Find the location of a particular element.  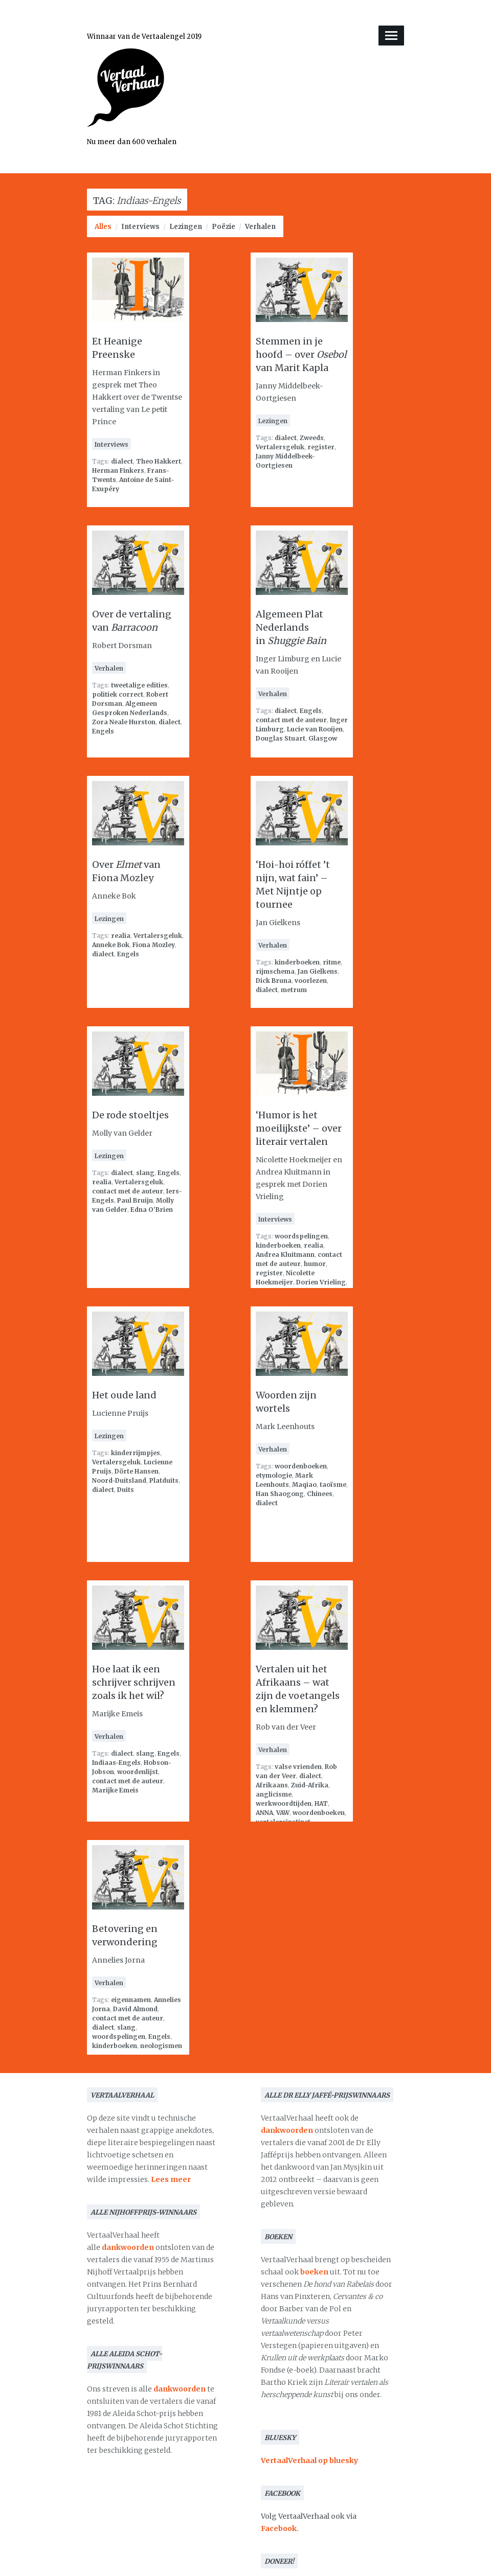

woordspelingen is located at coordinates (301, 1236).